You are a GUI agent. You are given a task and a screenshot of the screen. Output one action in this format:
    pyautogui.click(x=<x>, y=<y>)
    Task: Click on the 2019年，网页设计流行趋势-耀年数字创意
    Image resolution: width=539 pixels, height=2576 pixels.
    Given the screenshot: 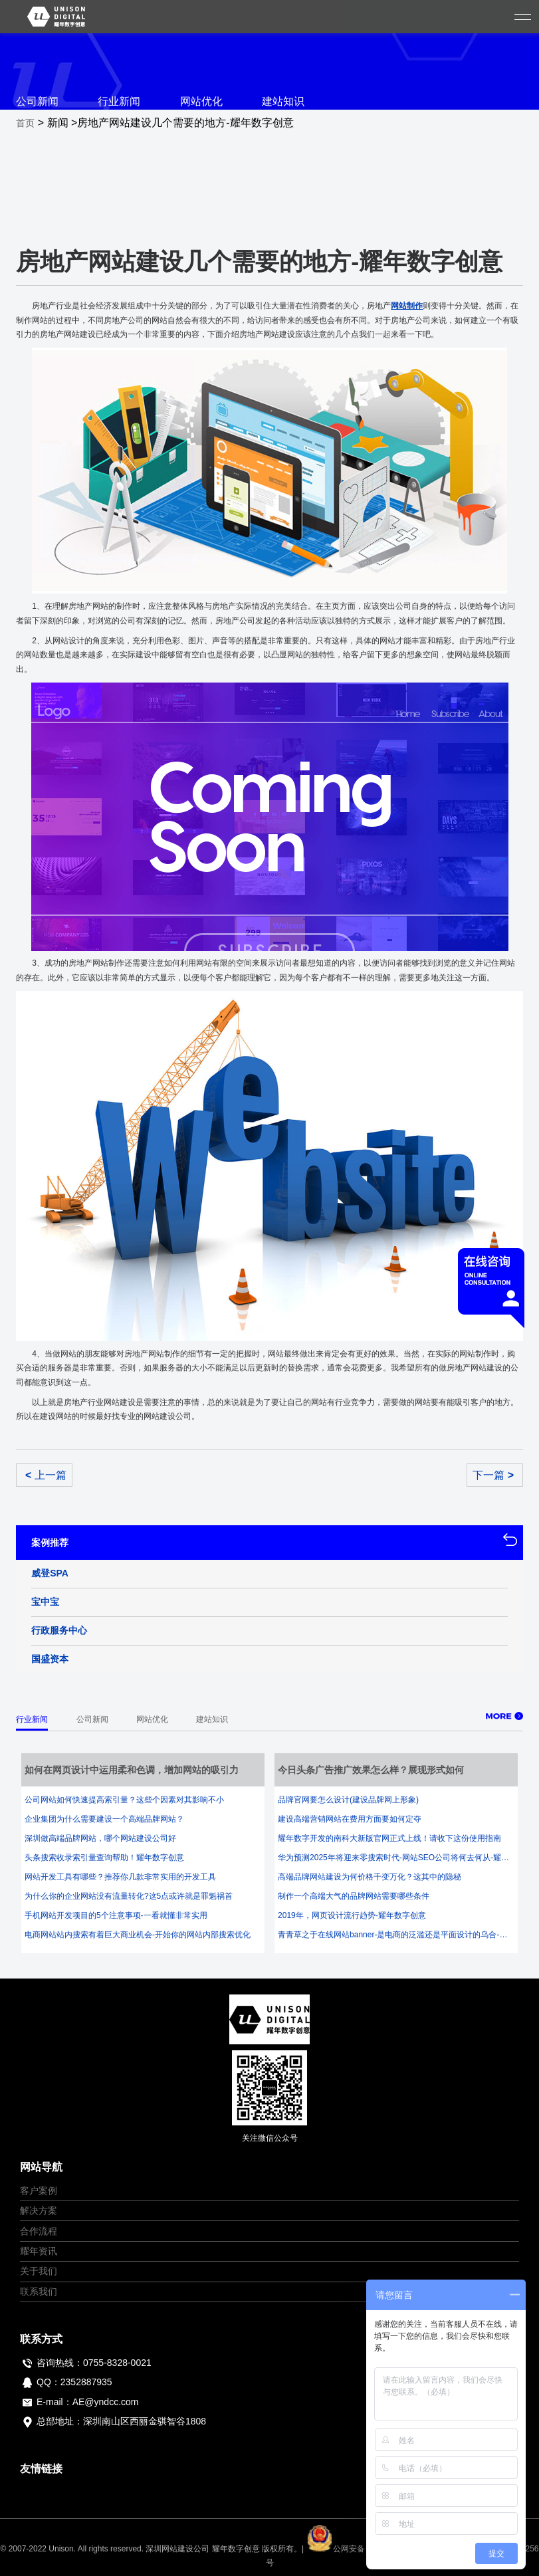 What is the action you would take?
    pyautogui.click(x=352, y=1915)
    